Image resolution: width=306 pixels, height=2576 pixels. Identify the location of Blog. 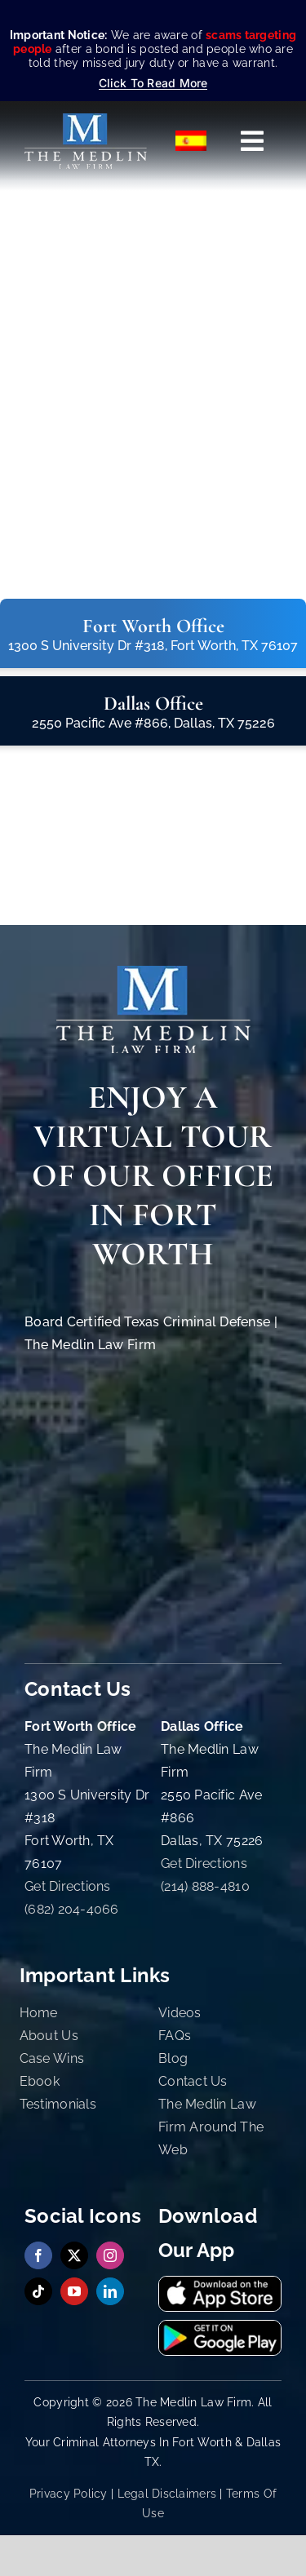
(173, 2058).